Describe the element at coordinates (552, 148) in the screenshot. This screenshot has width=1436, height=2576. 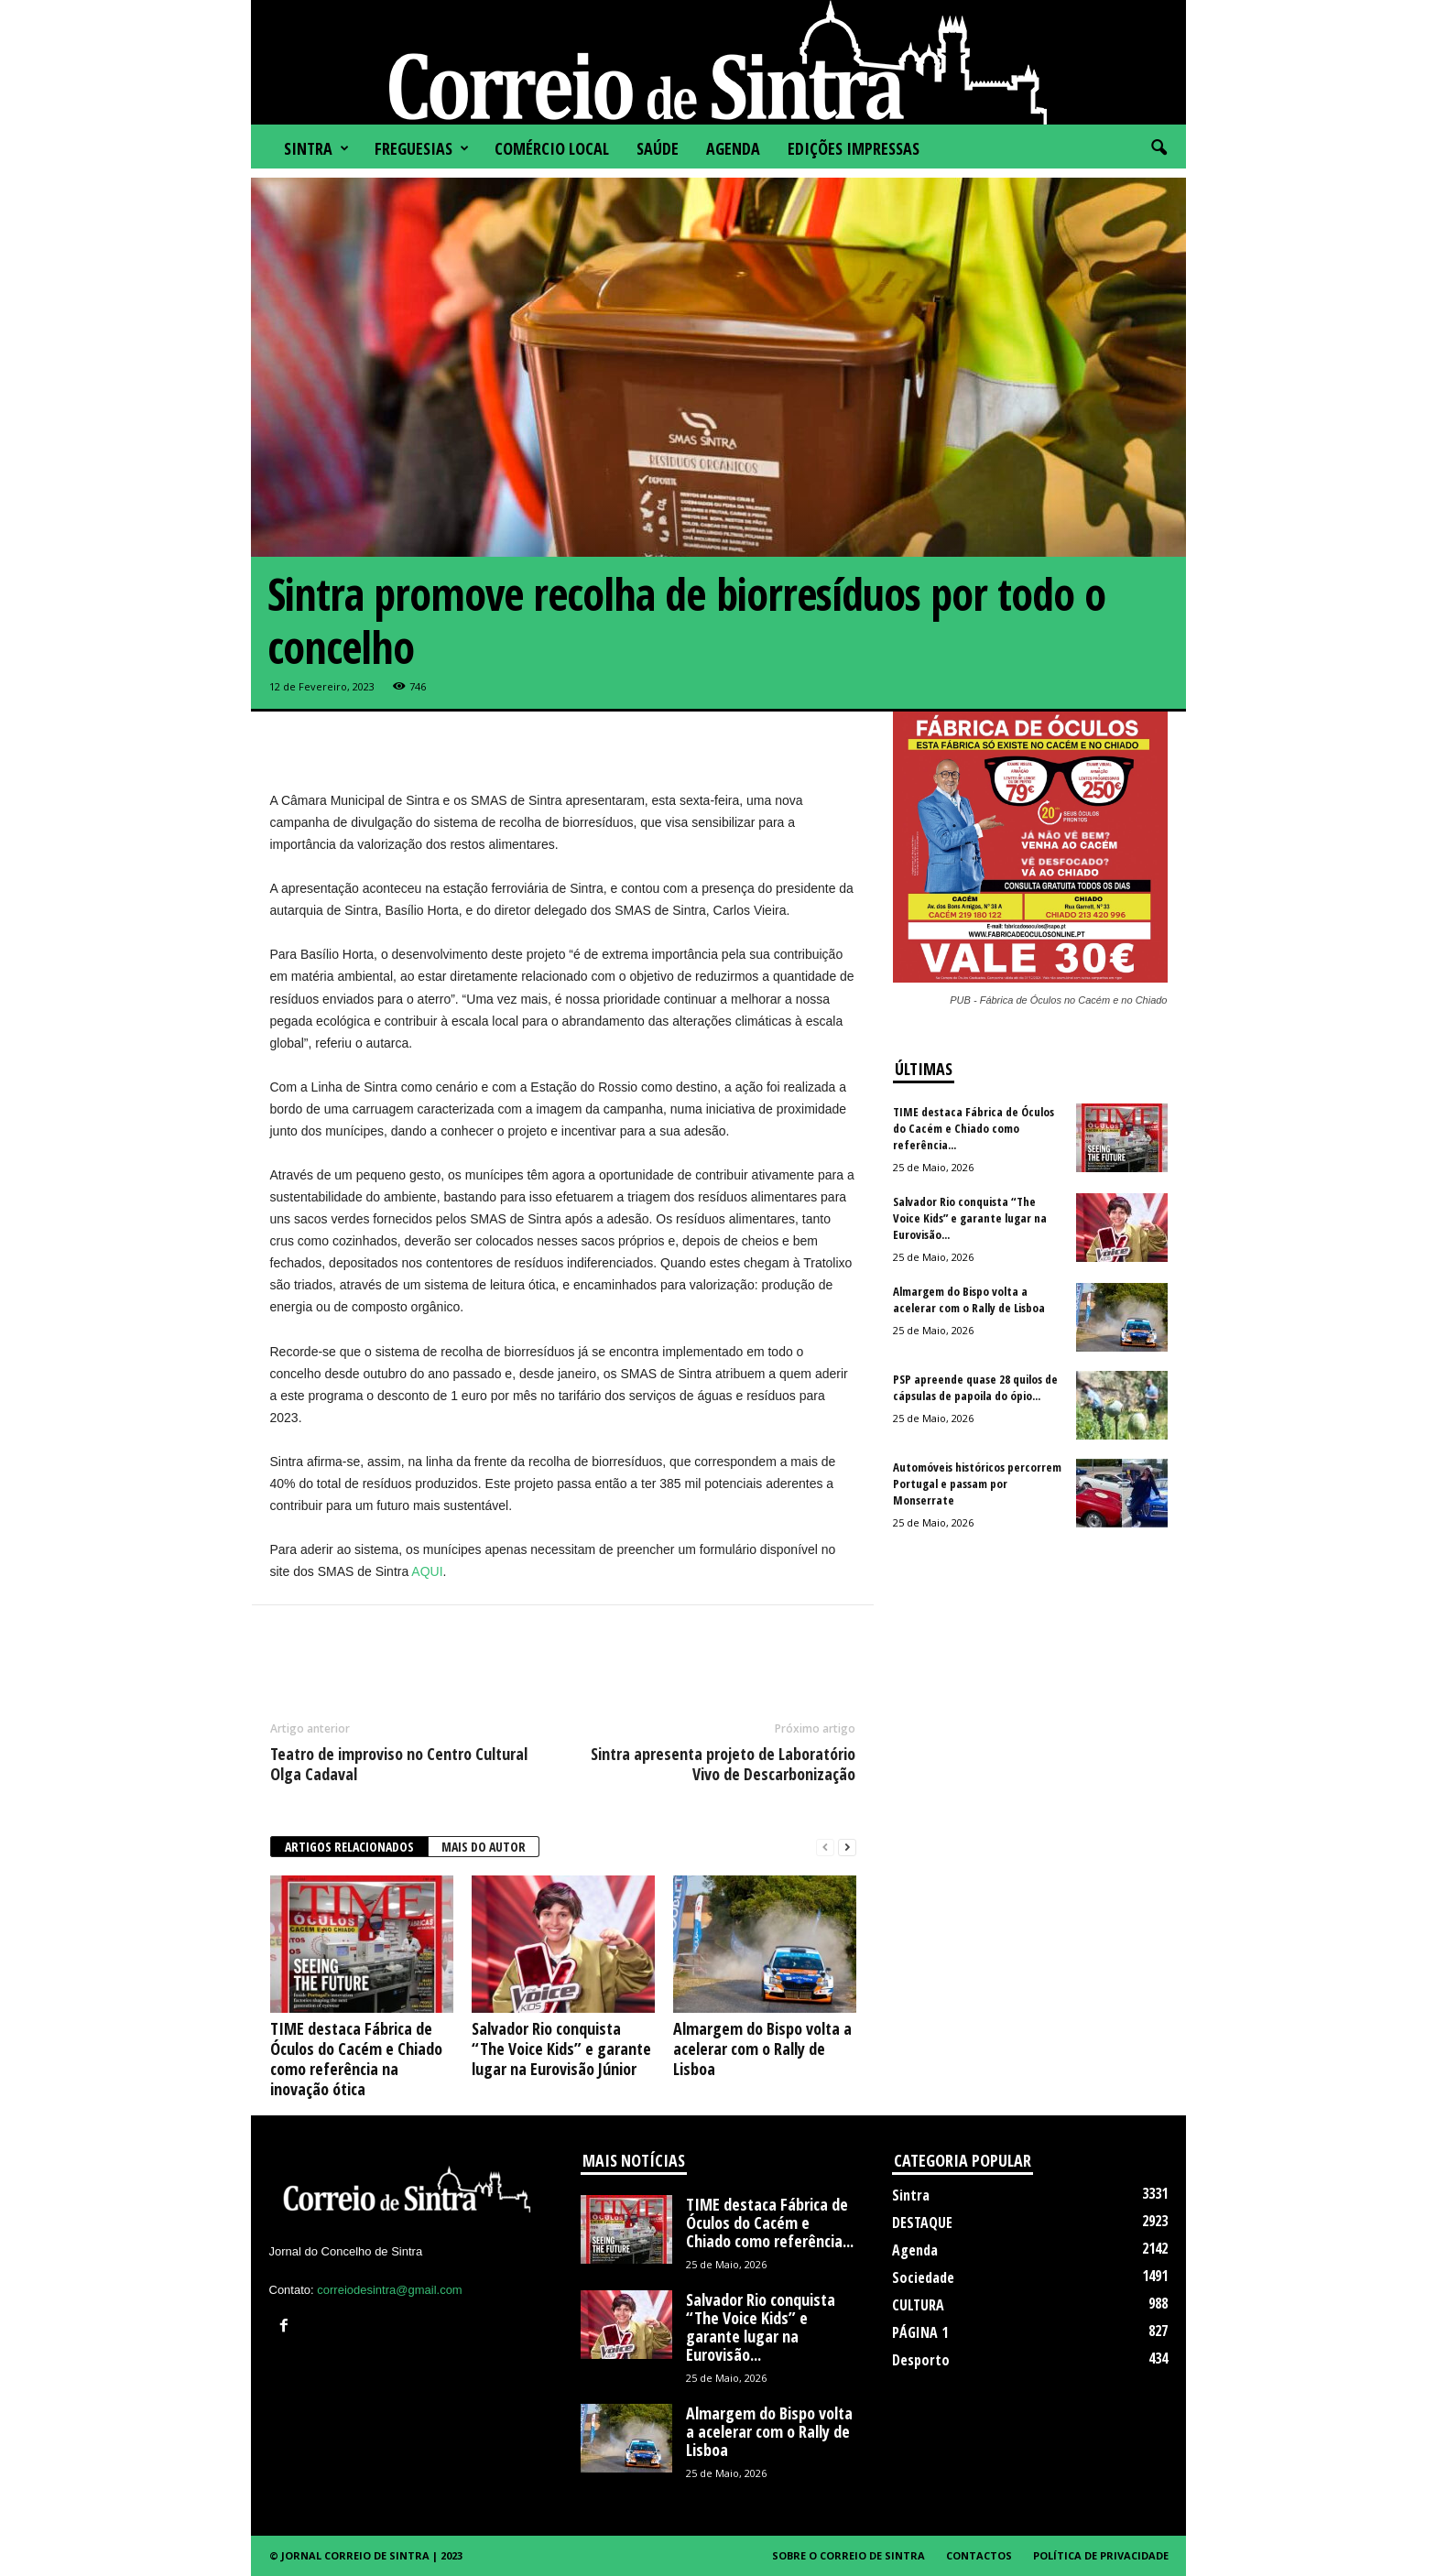
I see `COMÉRCIO LOCAL` at that location.